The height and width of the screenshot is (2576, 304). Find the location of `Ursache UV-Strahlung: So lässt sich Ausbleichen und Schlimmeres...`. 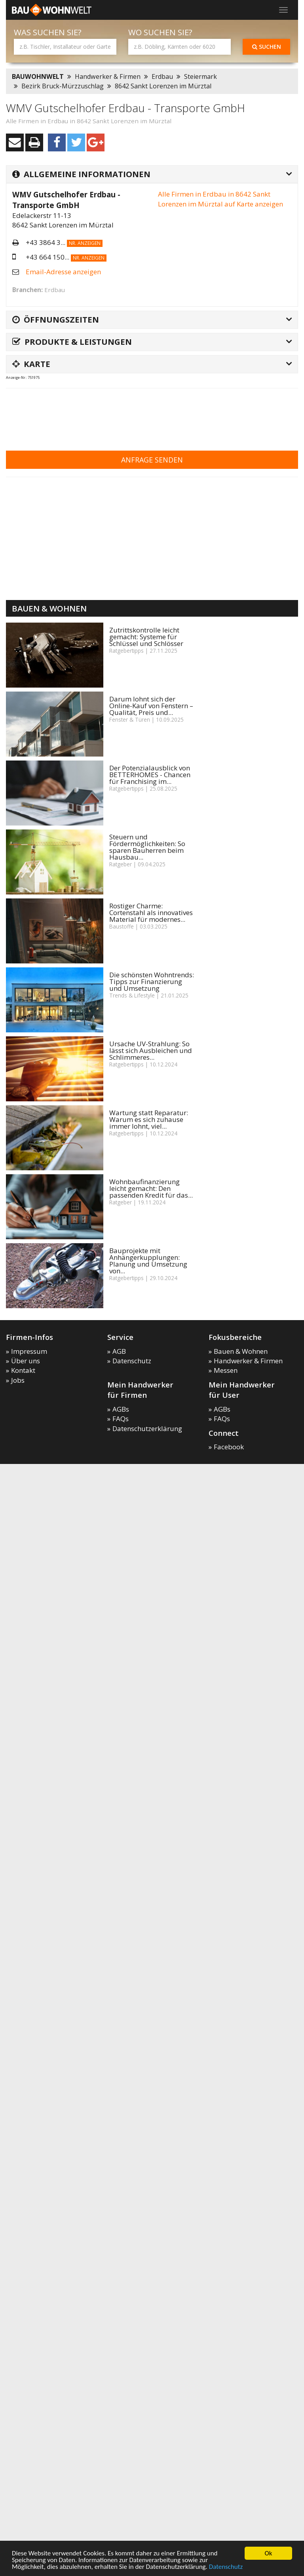

Ursache UV-Strahlung: So lässt sich Ausbleichen und Schlimmeres... is located at coordinates (150, 1050).